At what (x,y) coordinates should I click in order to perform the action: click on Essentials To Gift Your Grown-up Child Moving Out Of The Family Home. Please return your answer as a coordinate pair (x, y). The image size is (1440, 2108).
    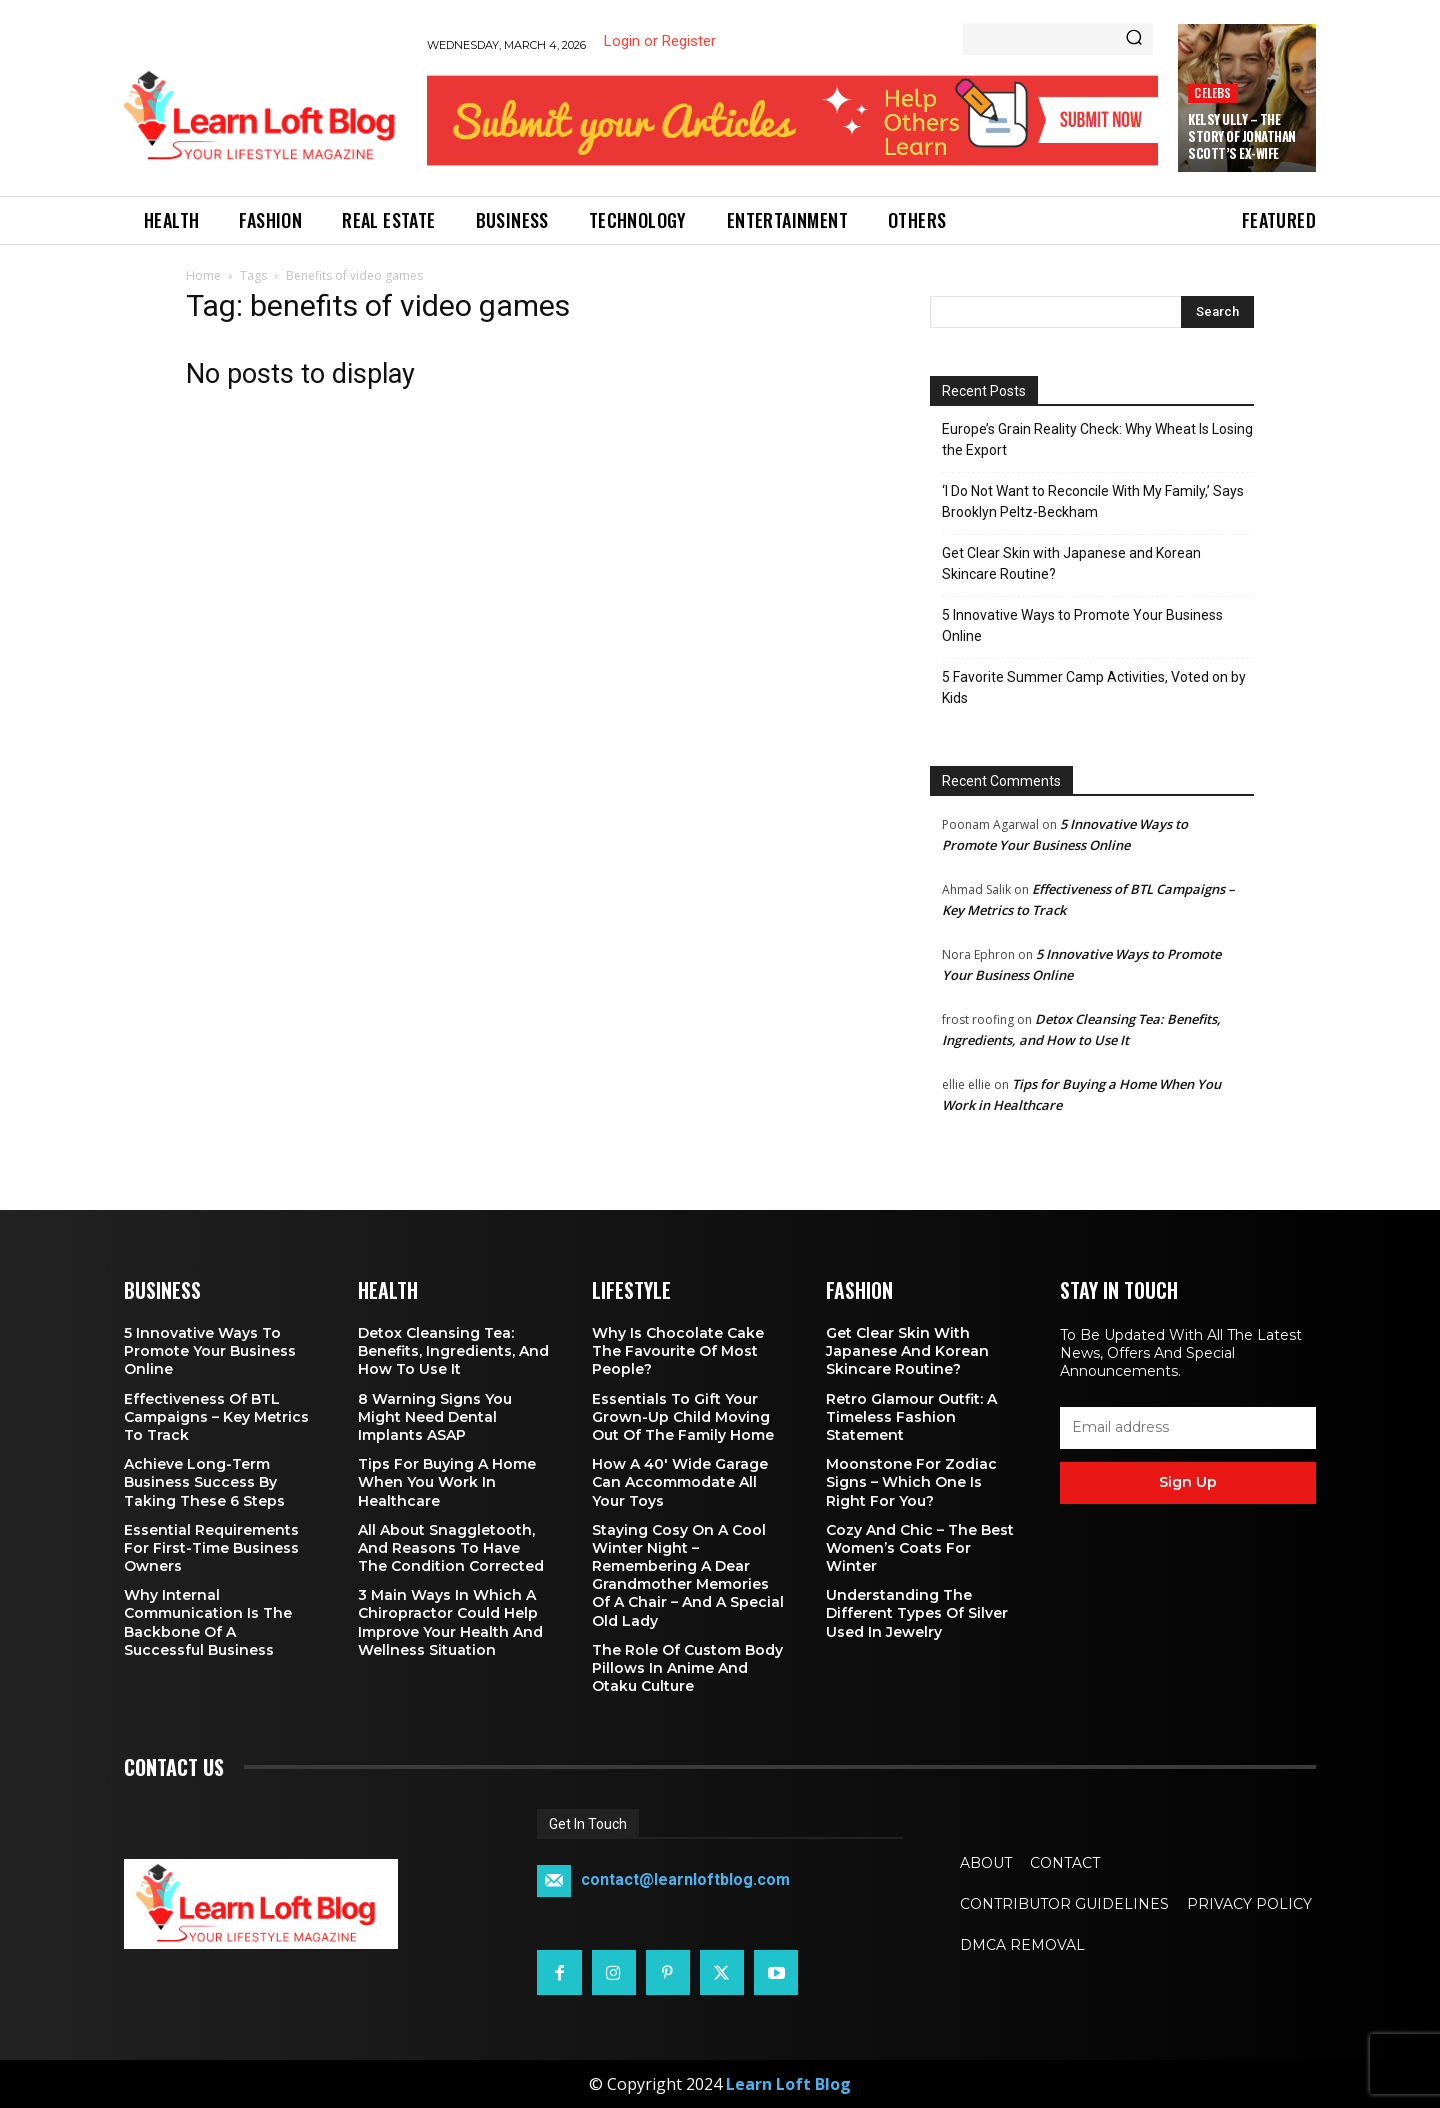
    Looking at the image, I should click on (683, 1417).